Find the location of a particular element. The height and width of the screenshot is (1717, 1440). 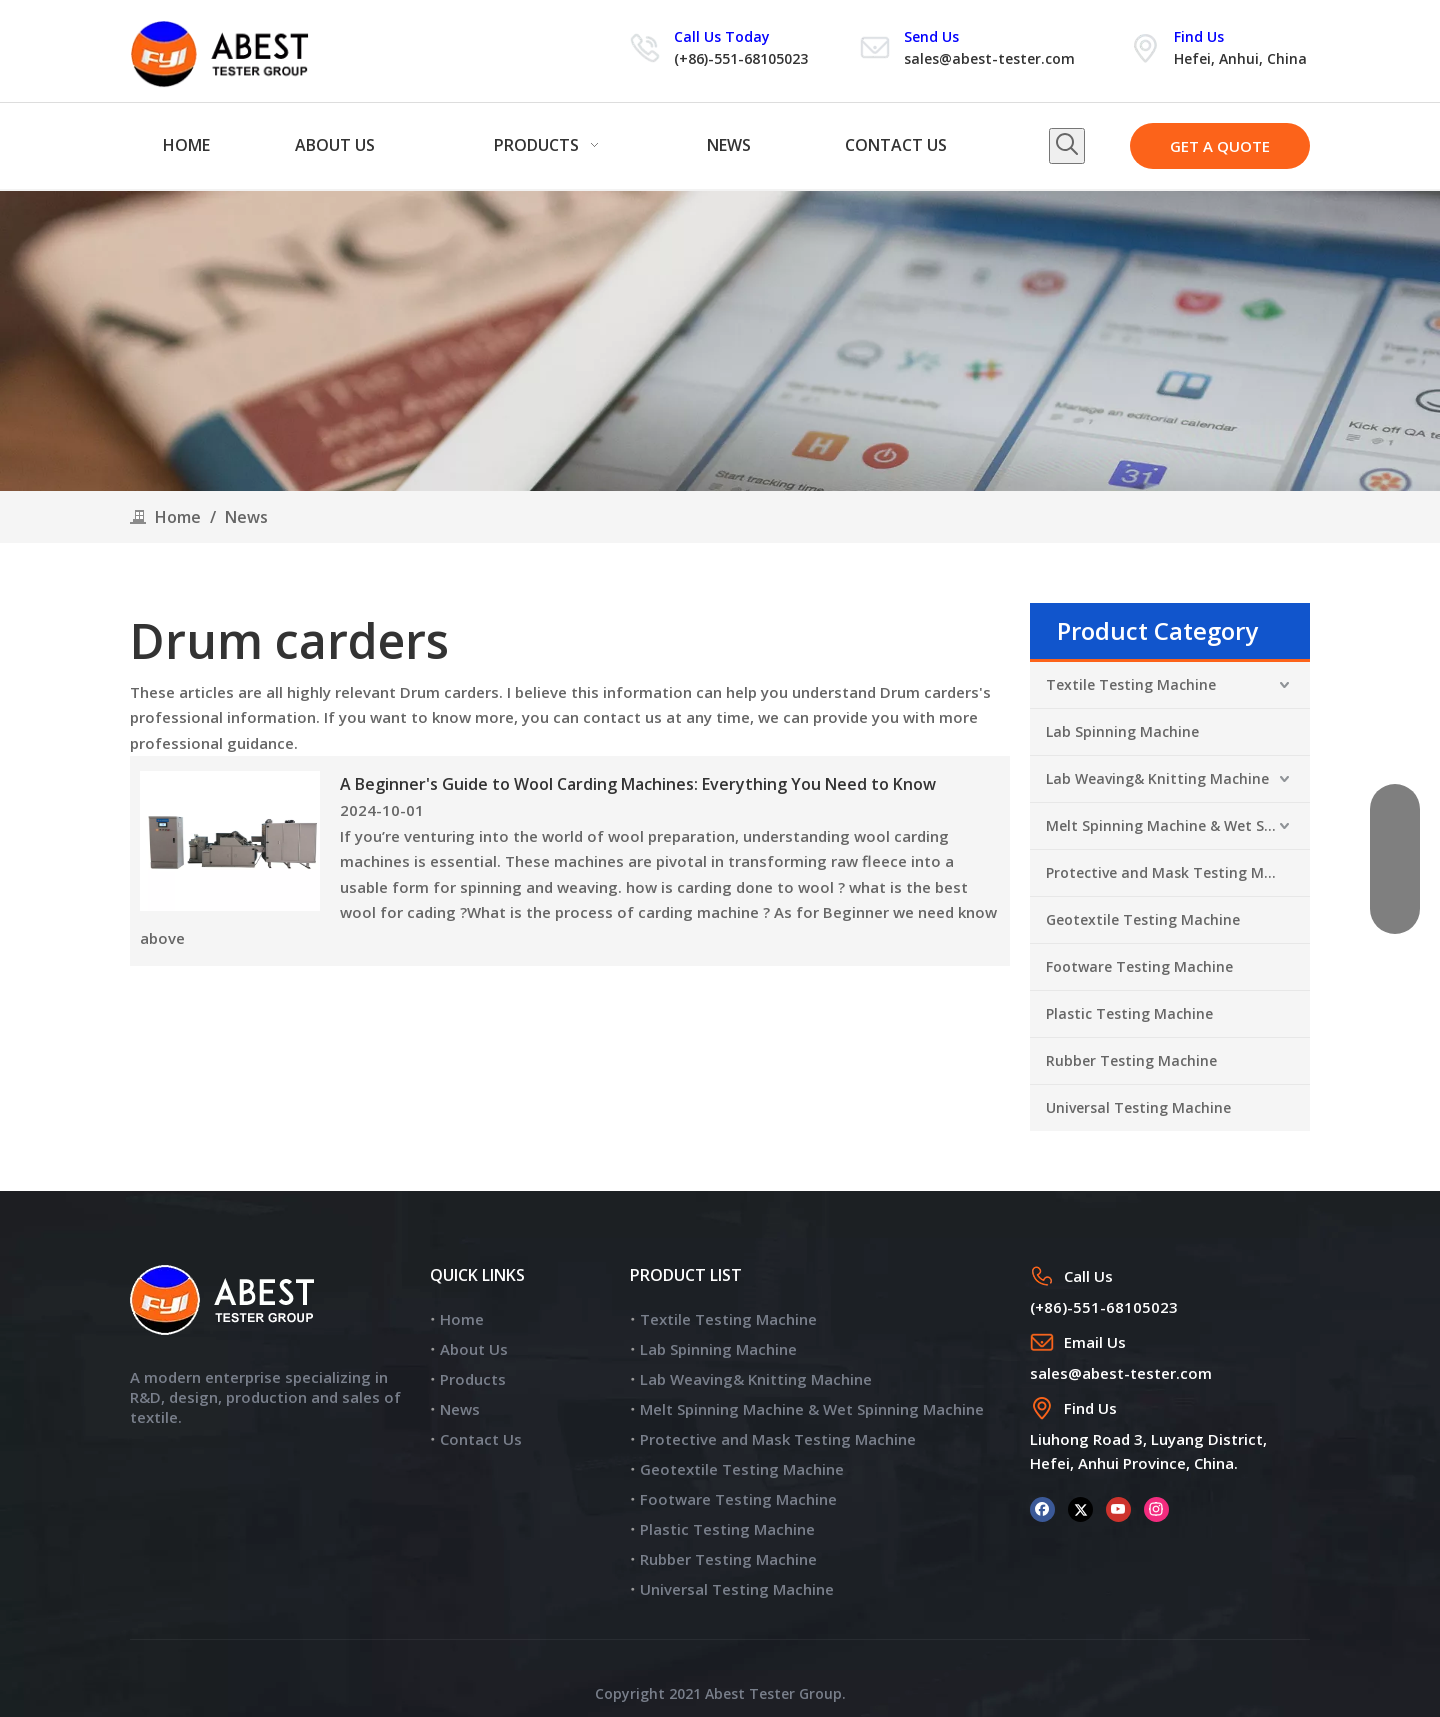

News is located at coordinates (460, 1409).